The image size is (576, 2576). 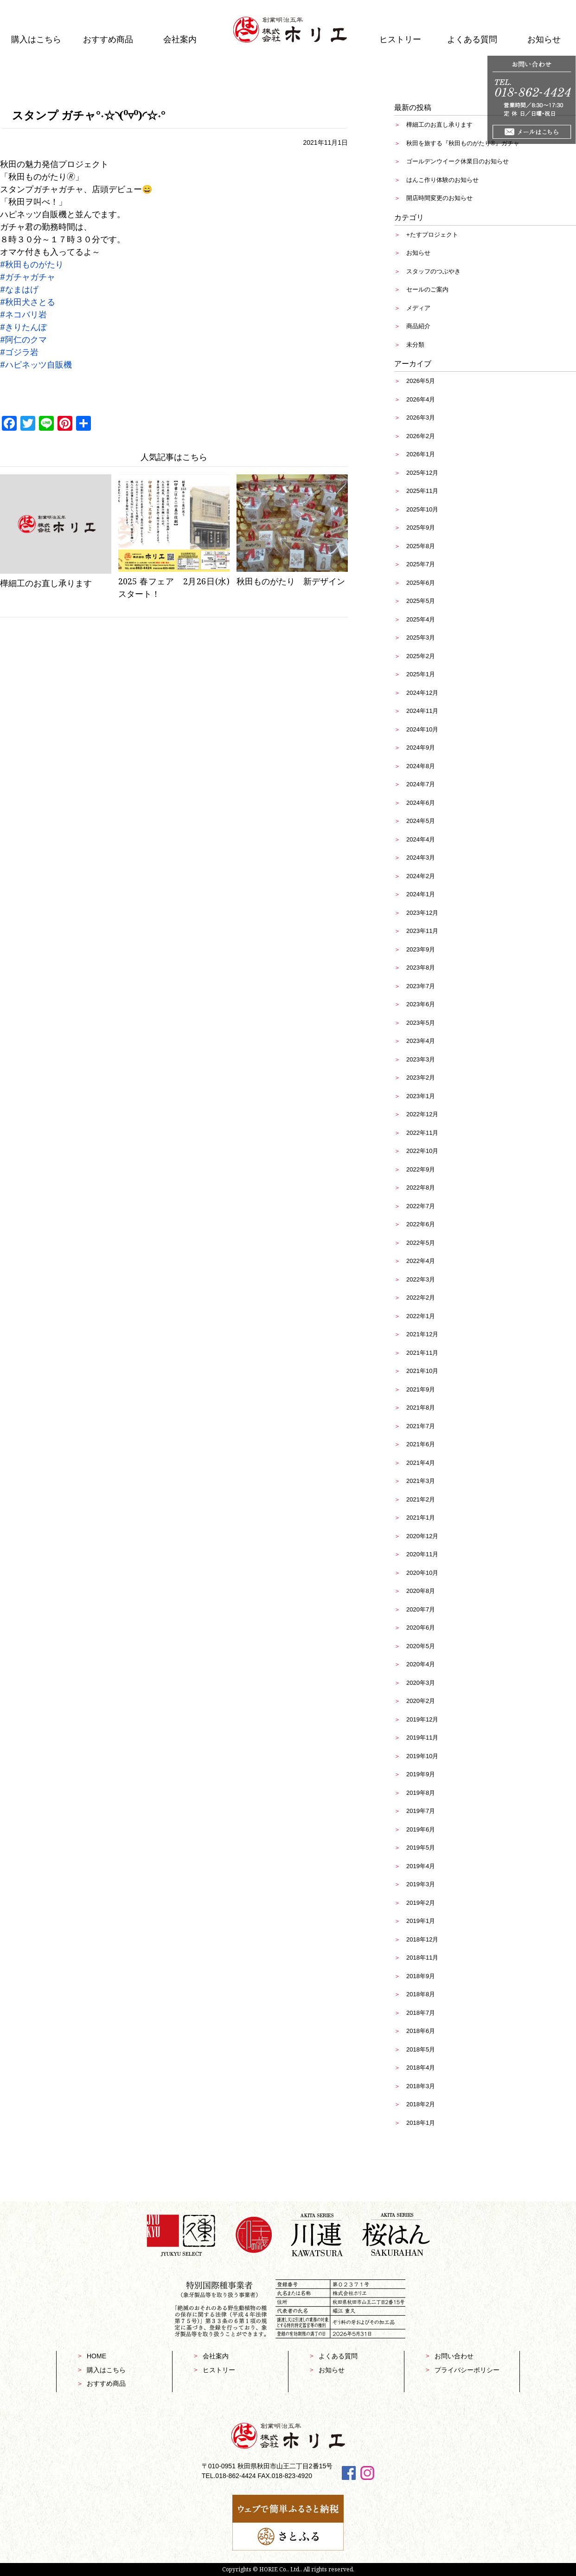 What do you see at coordinates (462, 143) in the screenshot?
I see `秋田を旅する『秋田ものがたり®』ガチャ` at bounding box center [462, 143].